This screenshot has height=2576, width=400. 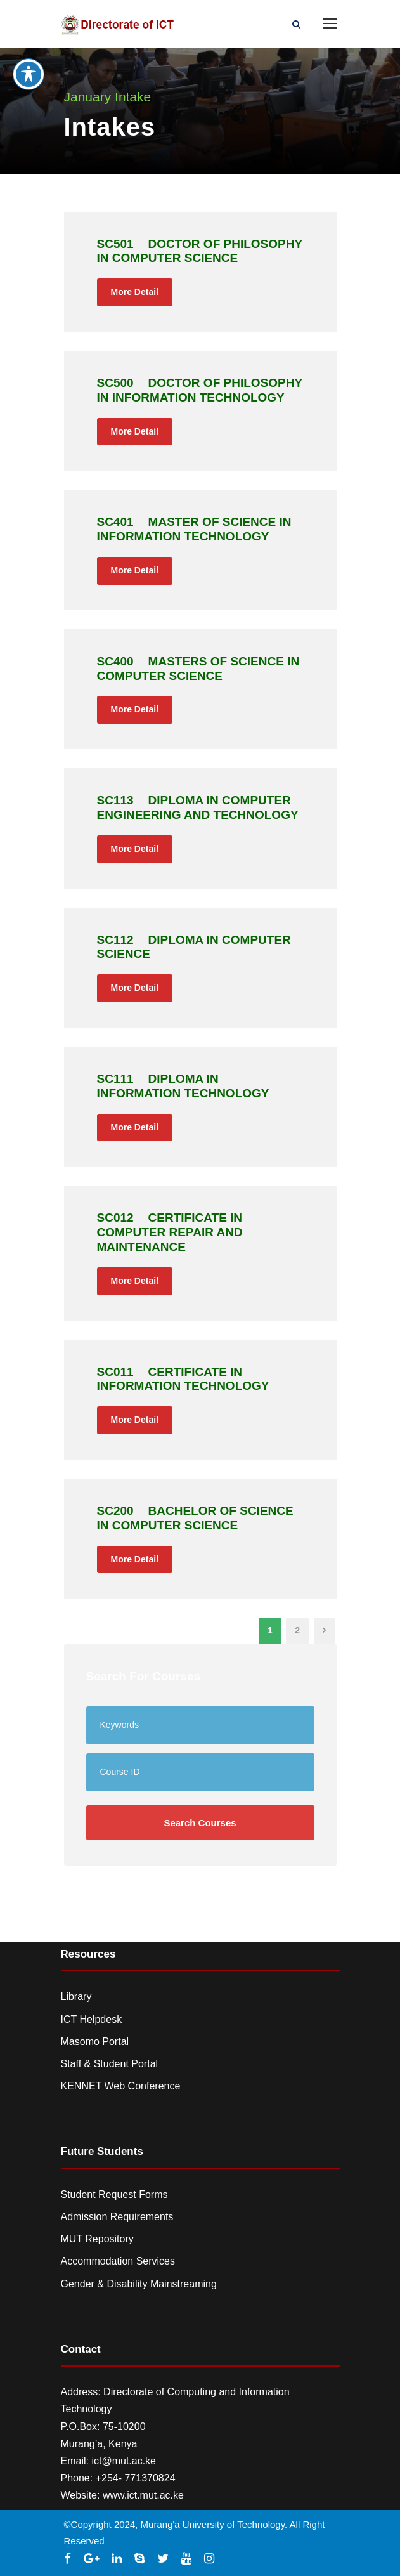 I want to click on Admission Requirements, so click(x=117, y=2216).